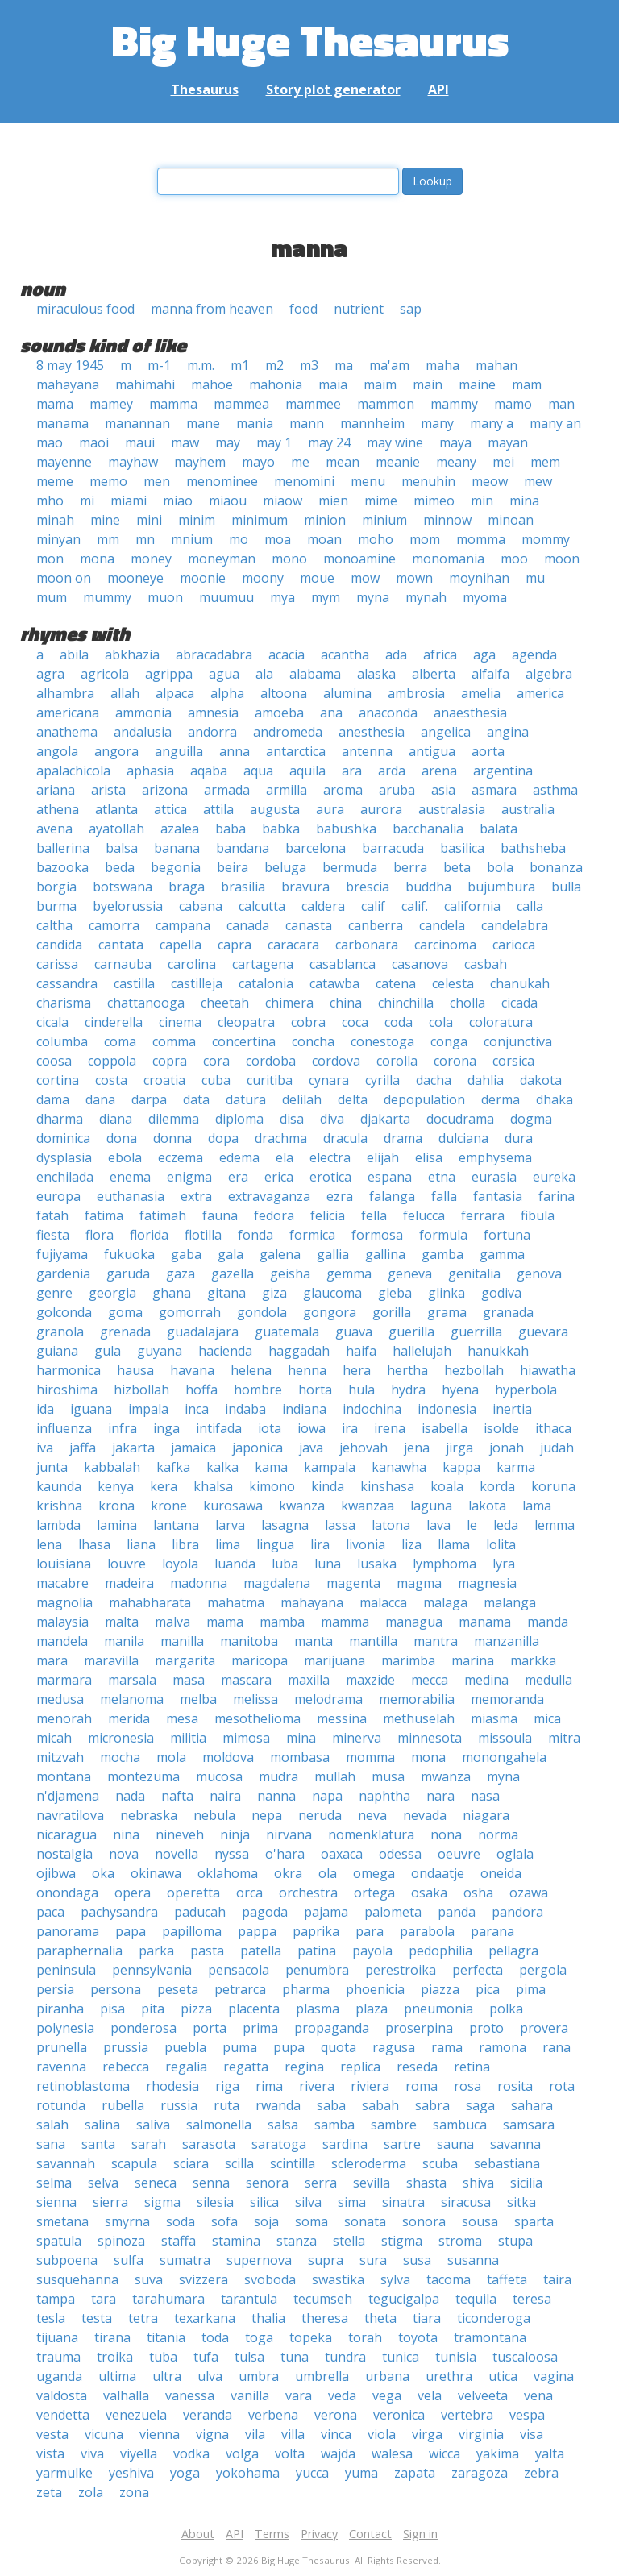 Image resolution: width=619 pixels, height=2576 pixels. Describe the element at coordinates (228, 500) in the screenshot. I see `miaou` at that location.